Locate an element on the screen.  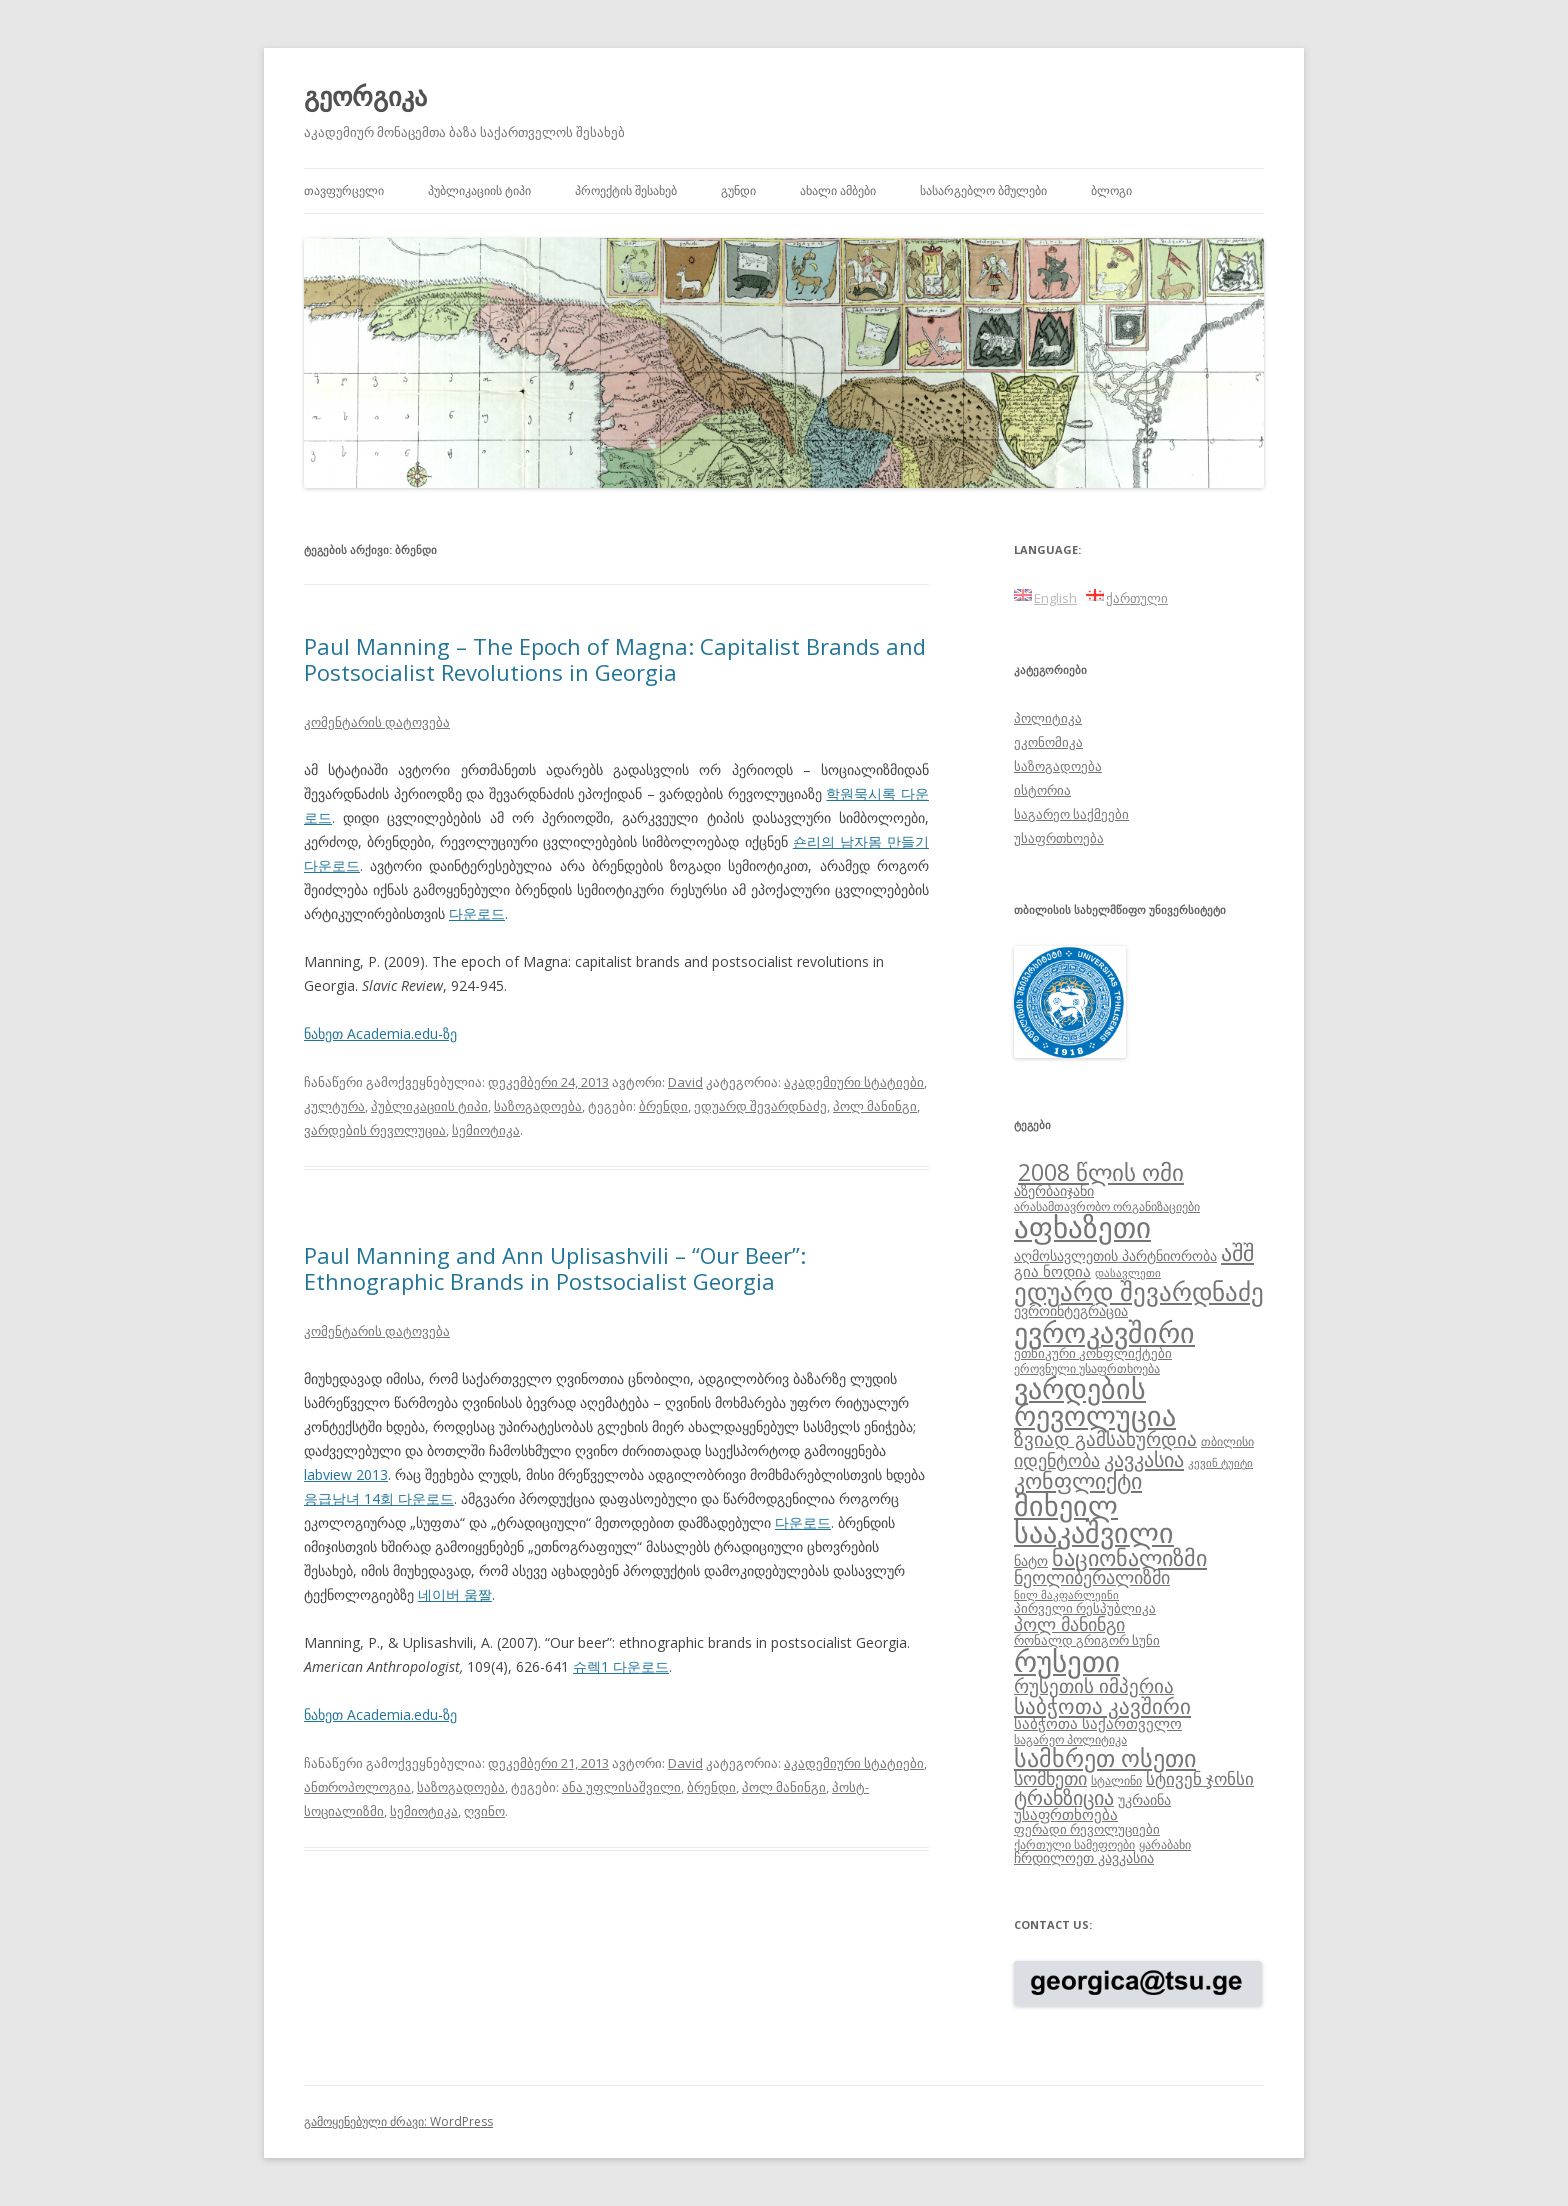
ეკონომიკა is located at coordinates (1048, 742).